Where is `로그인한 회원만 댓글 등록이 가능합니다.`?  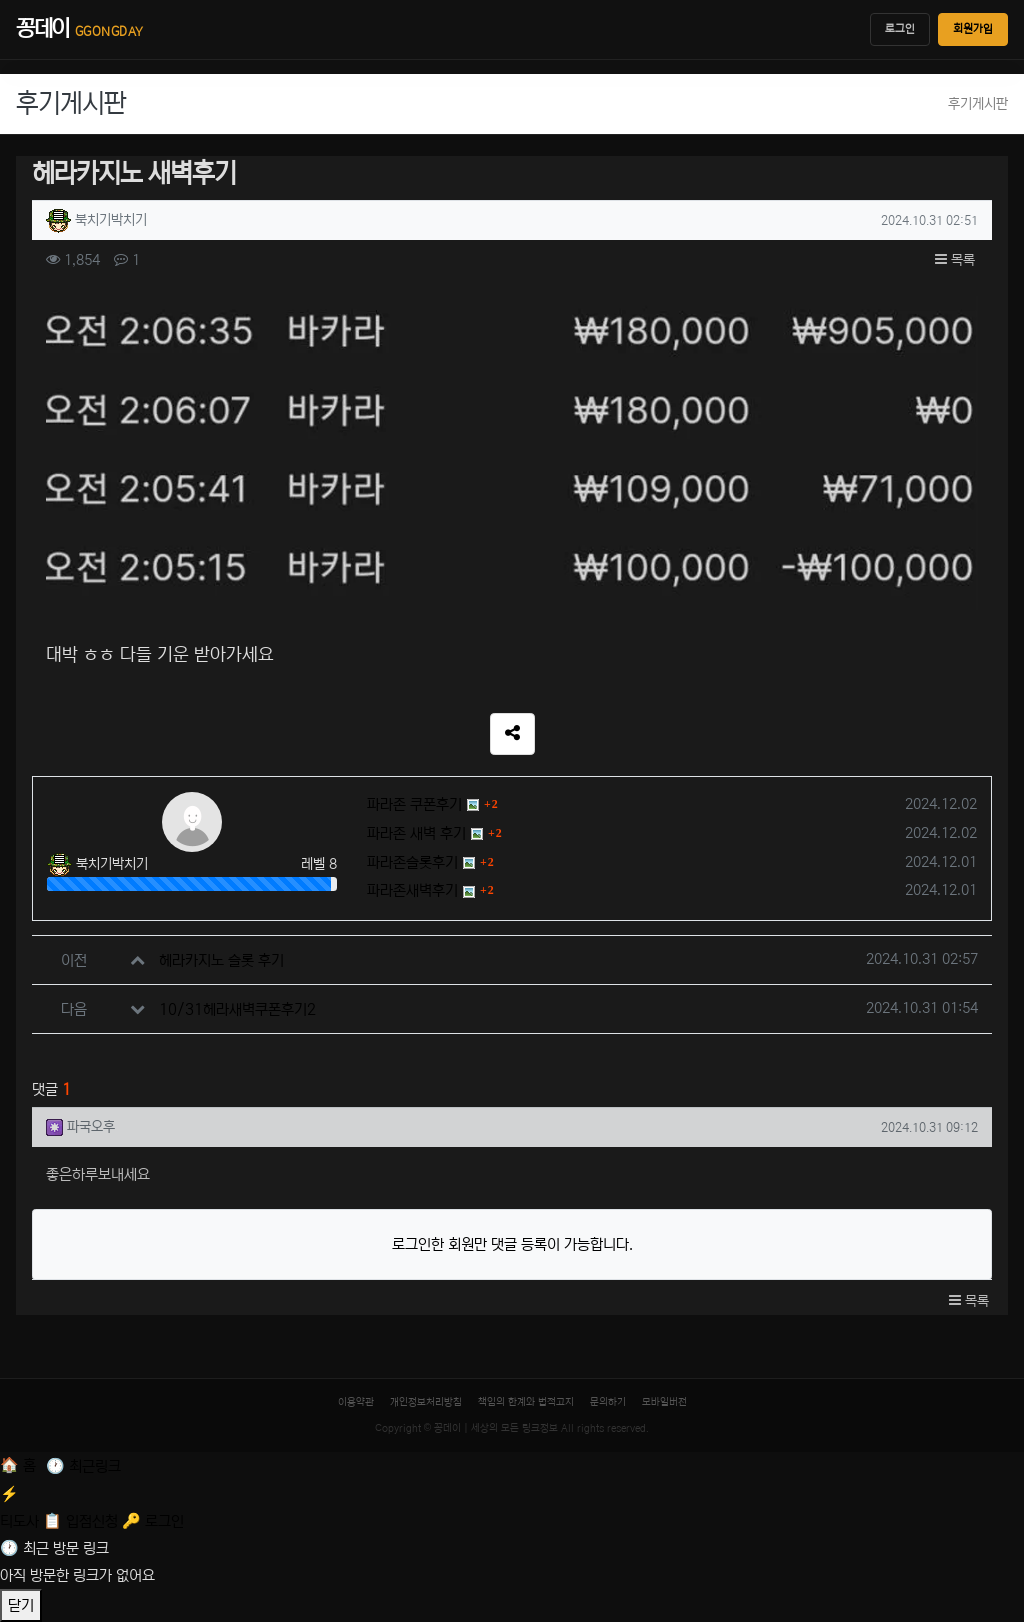 로그인한 회원만 댓글 등록이 가능합니다. is located at coordinates (512, 1244).